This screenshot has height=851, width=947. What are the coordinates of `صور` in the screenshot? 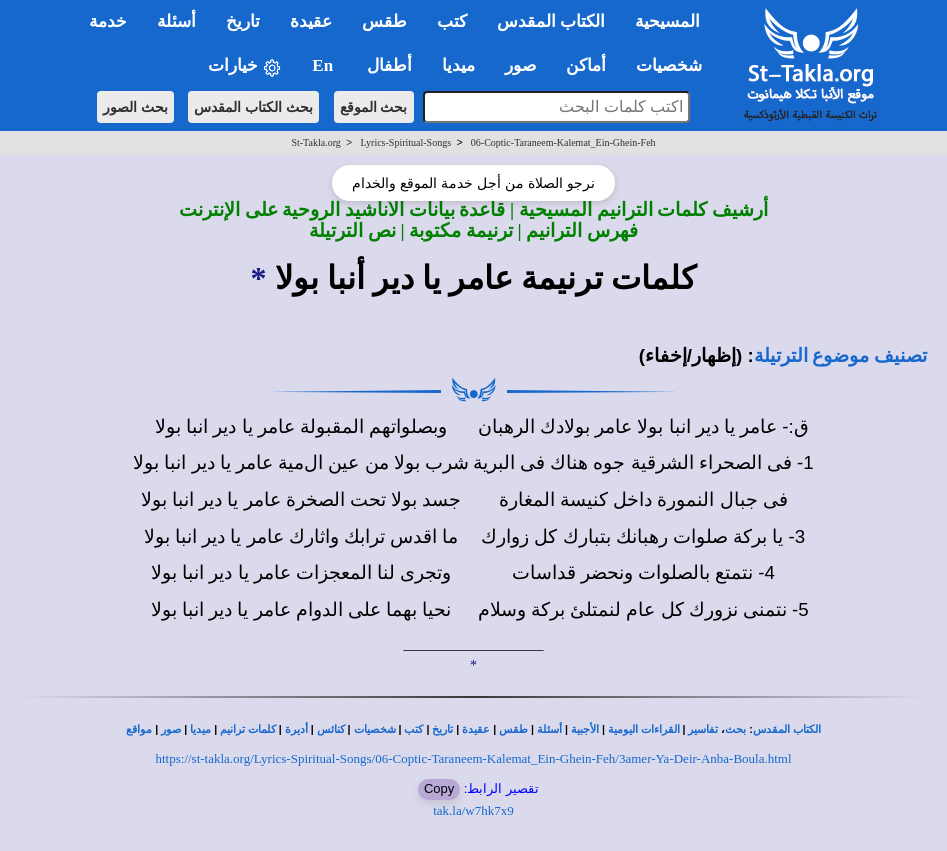 It's located at (171, 729).